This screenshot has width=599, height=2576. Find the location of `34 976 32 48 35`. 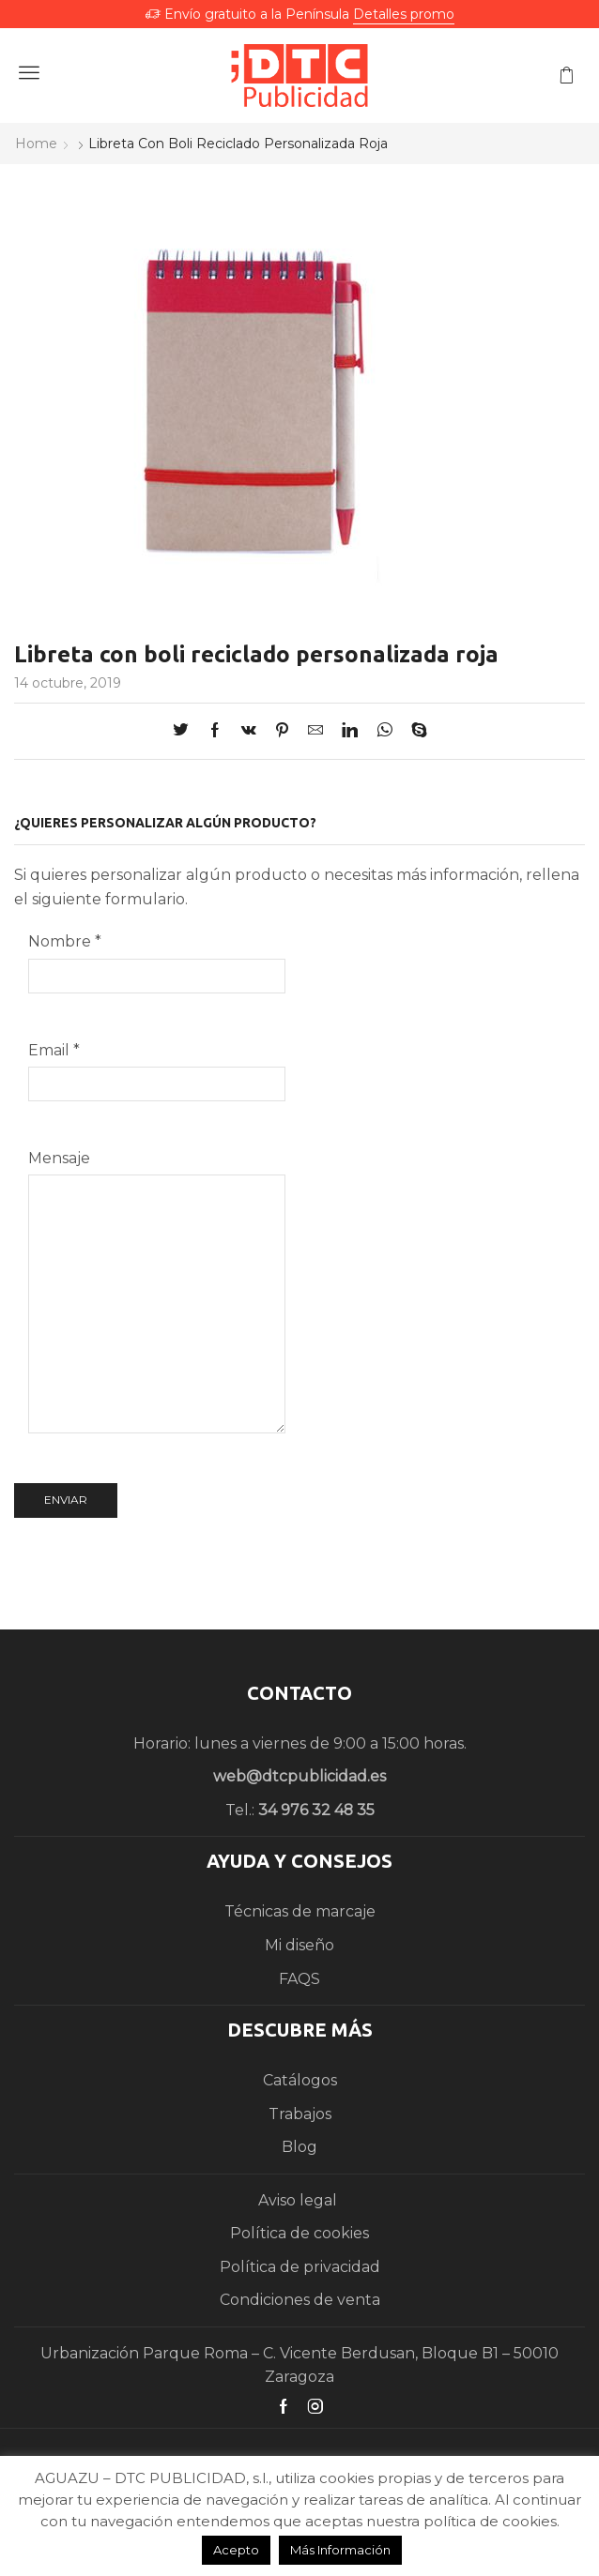

34 976 32 48 35 is located at coordinates (316, 1810).